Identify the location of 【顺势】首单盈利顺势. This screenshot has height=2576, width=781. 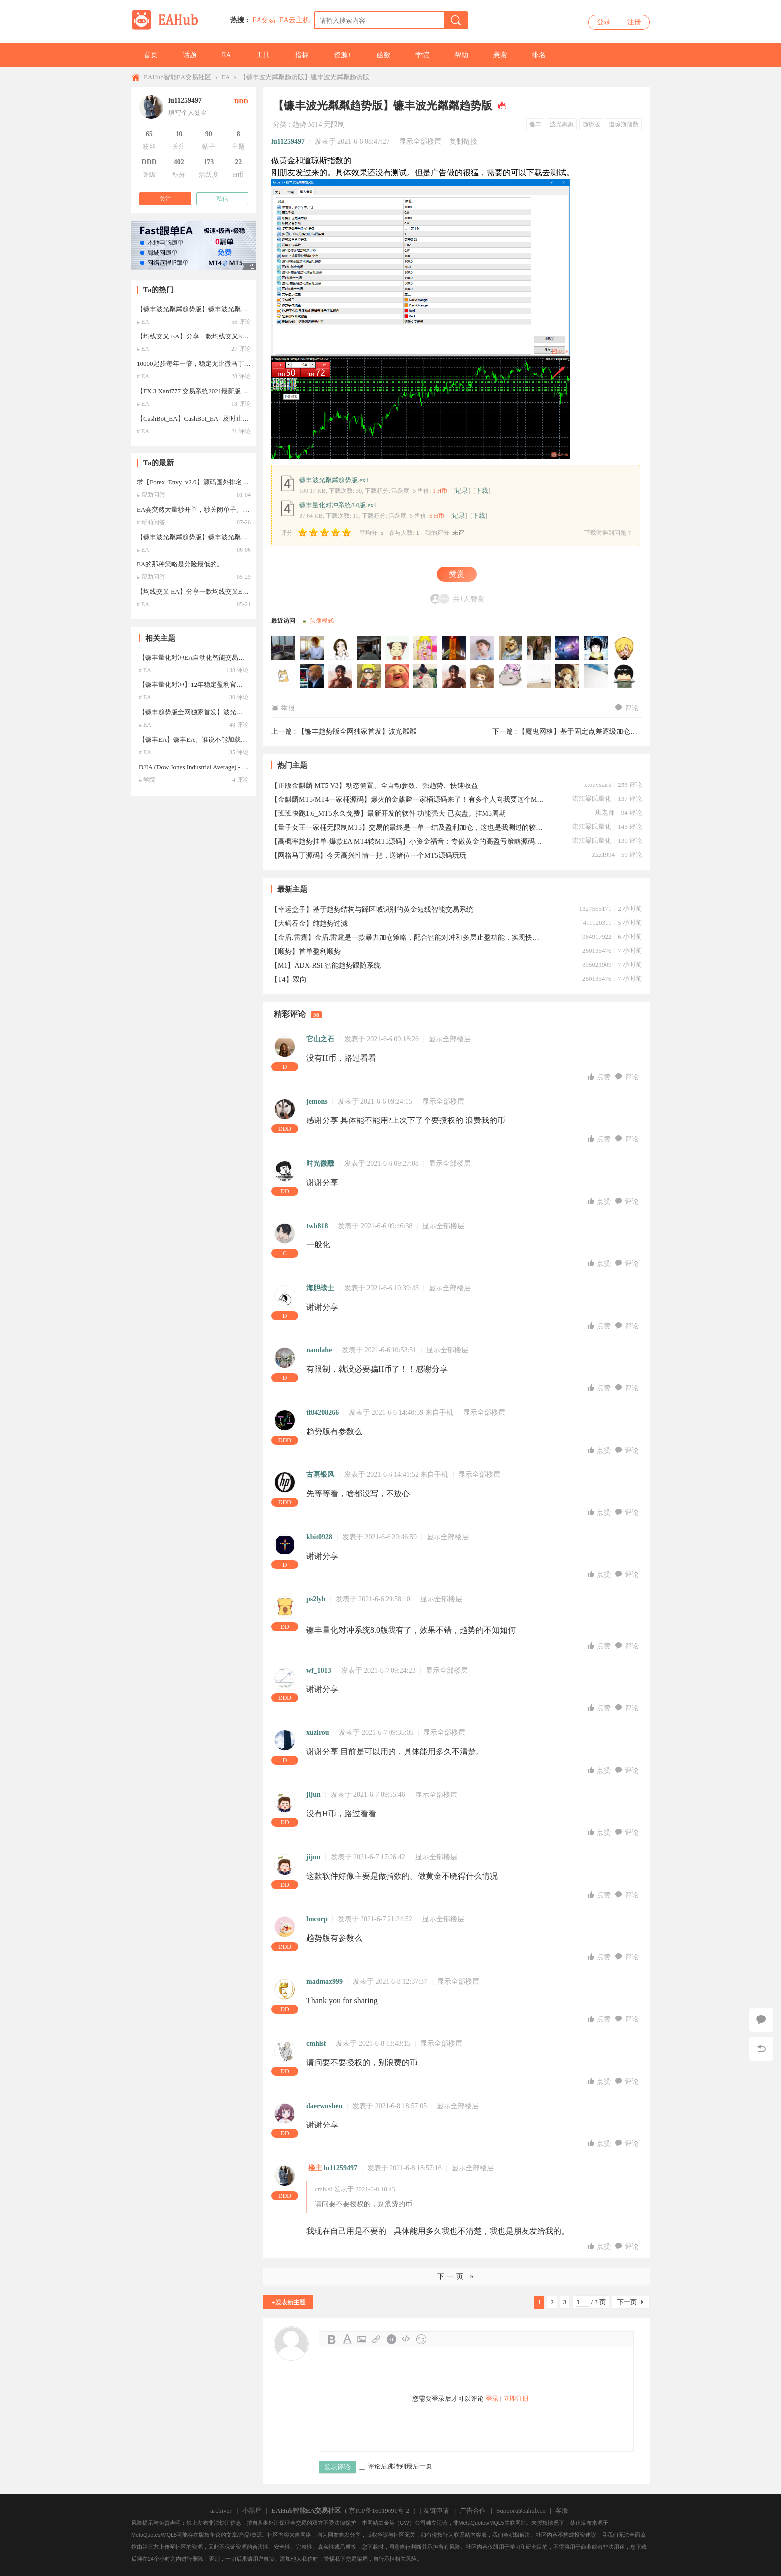
(306, 951).